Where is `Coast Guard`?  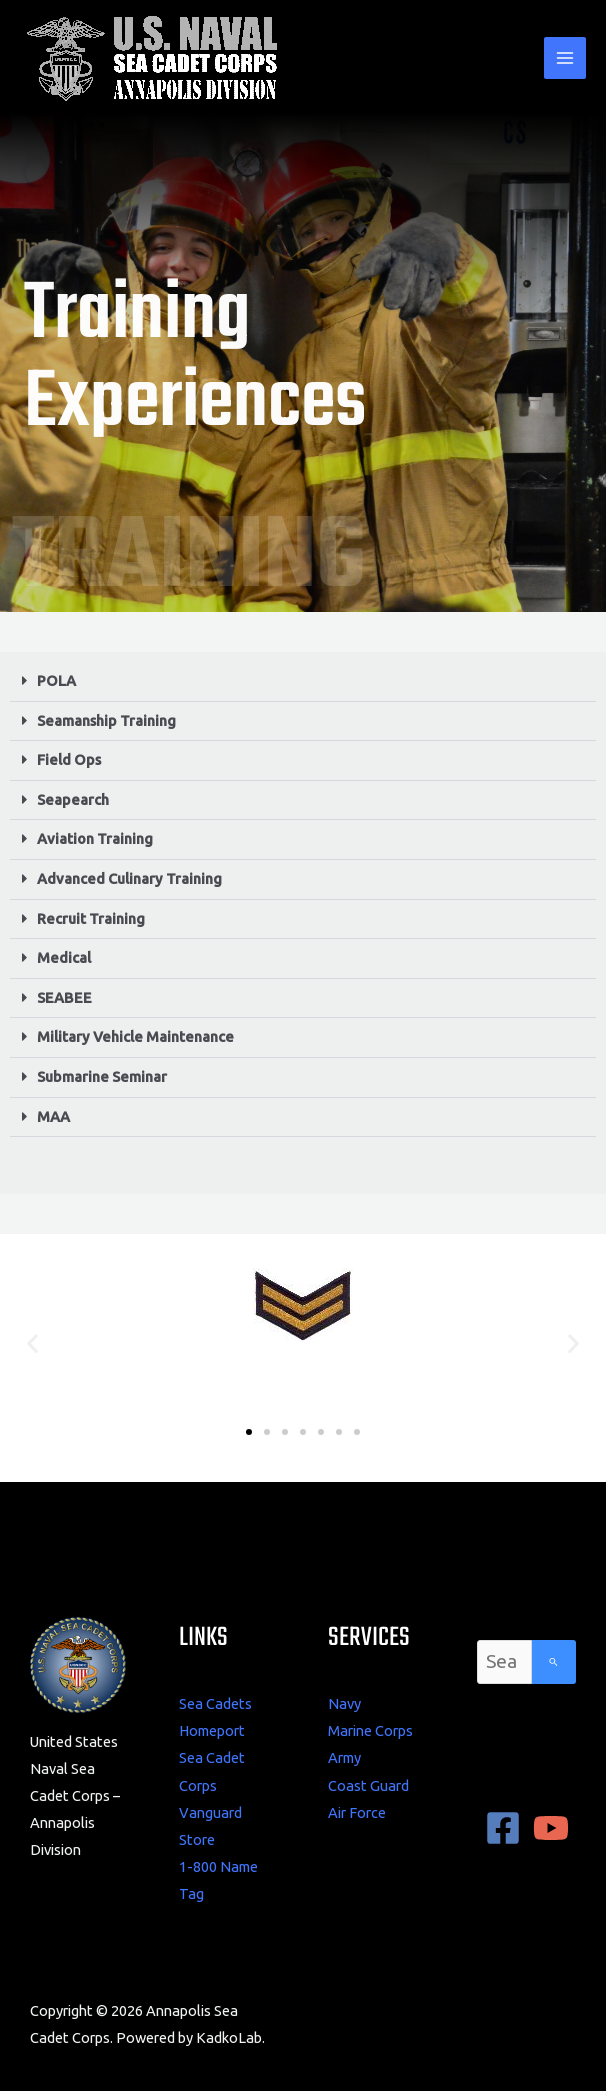 Coast Guard is located at coordinates (368, 1785).